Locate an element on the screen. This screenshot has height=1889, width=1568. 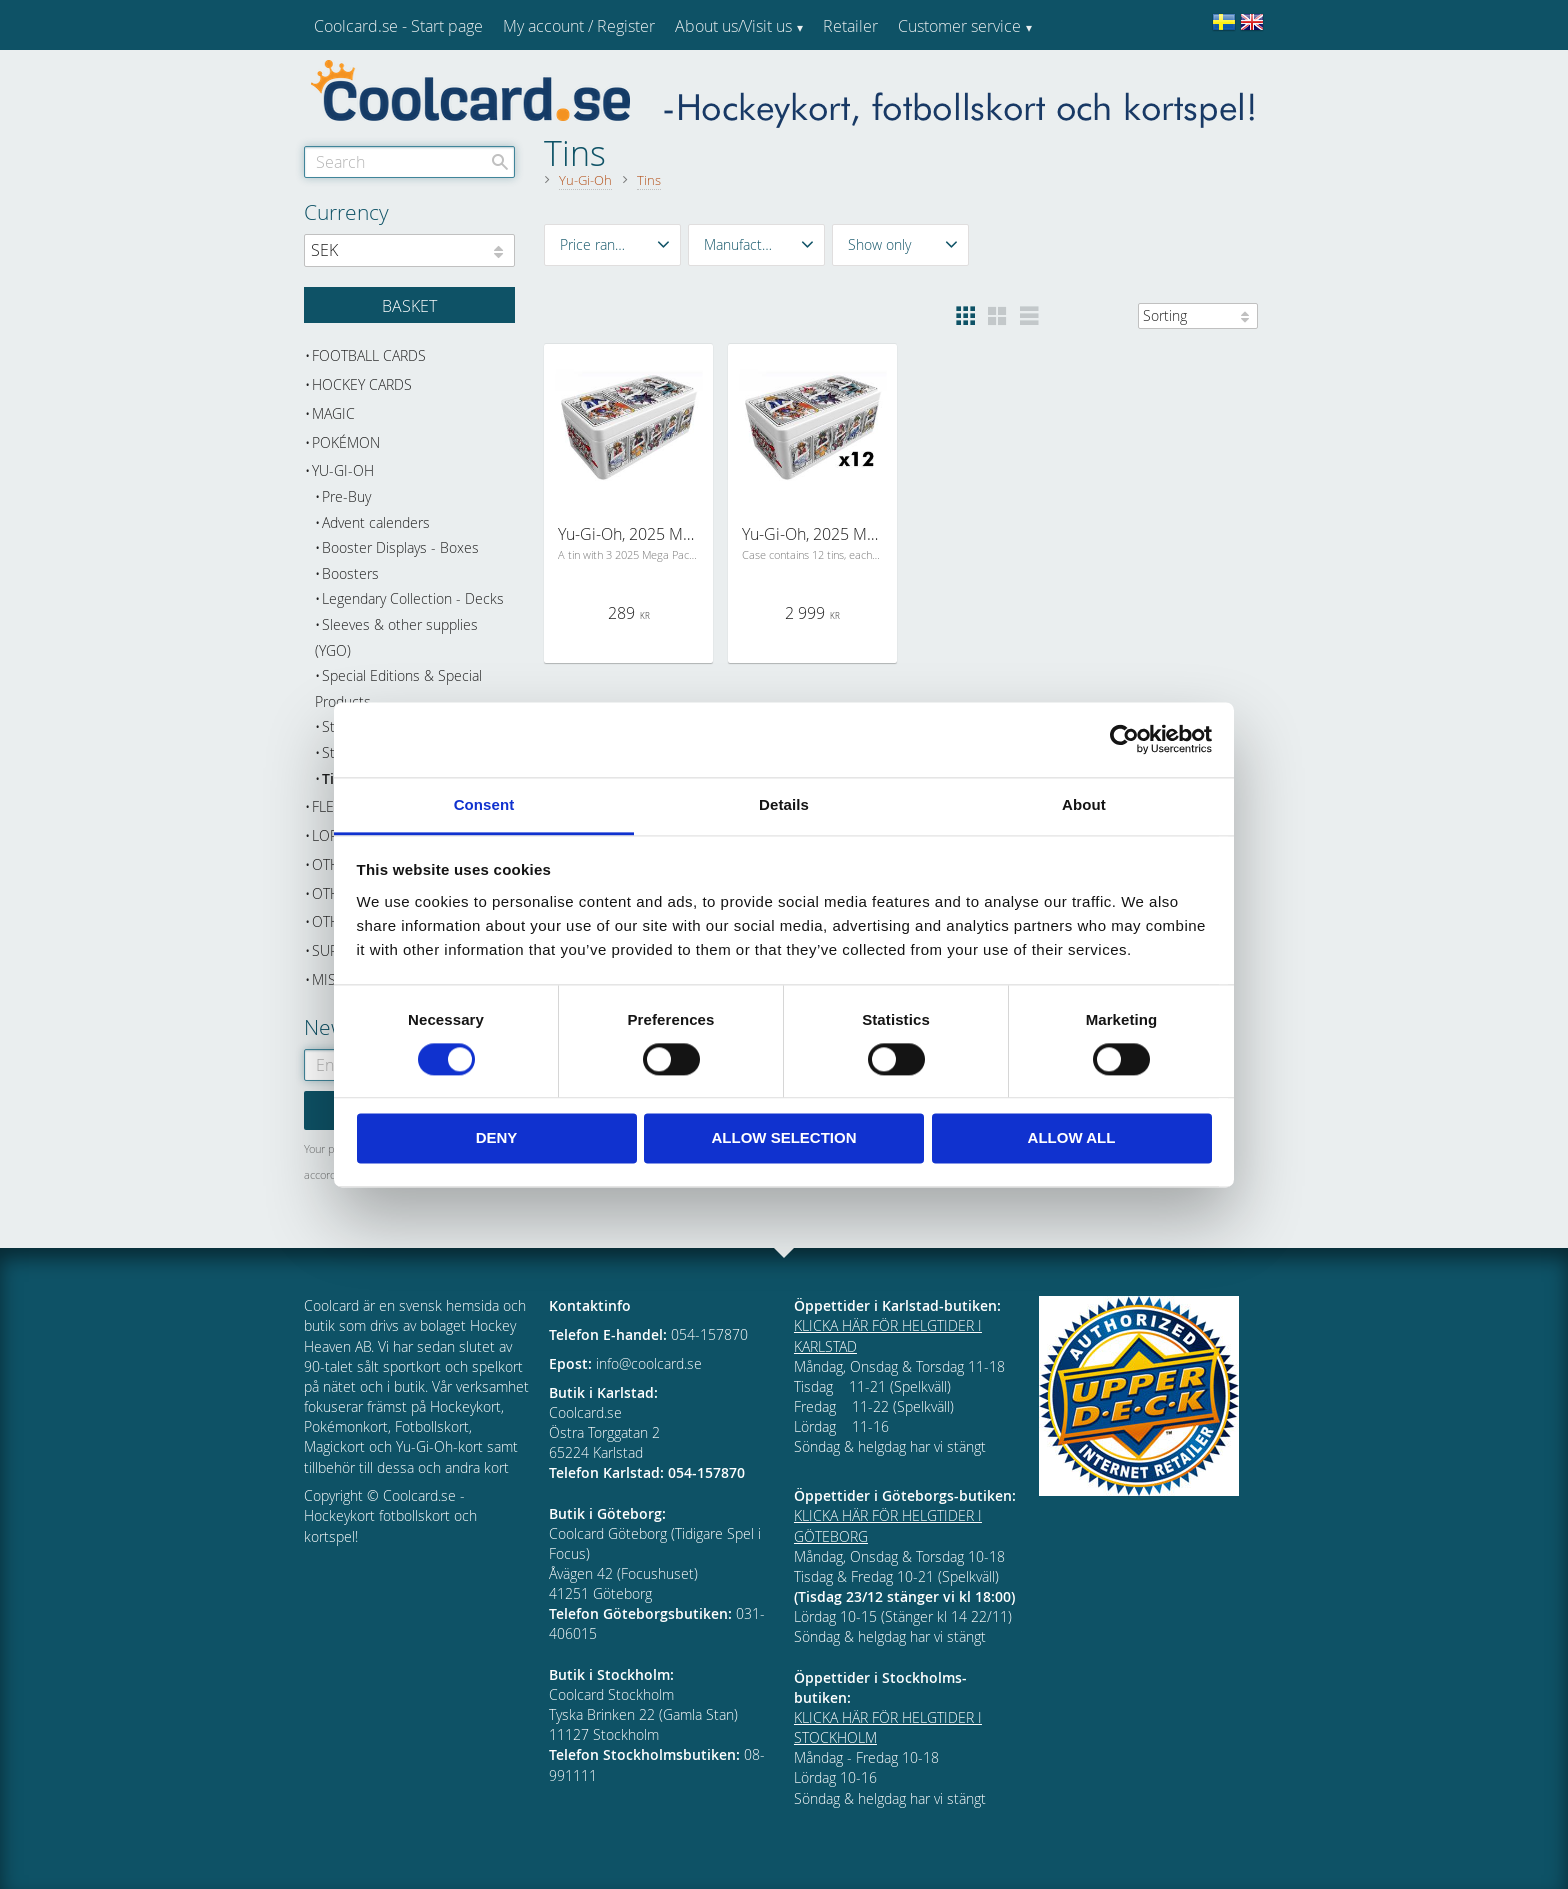
Allow all is located at coordinates (1072, 1138).